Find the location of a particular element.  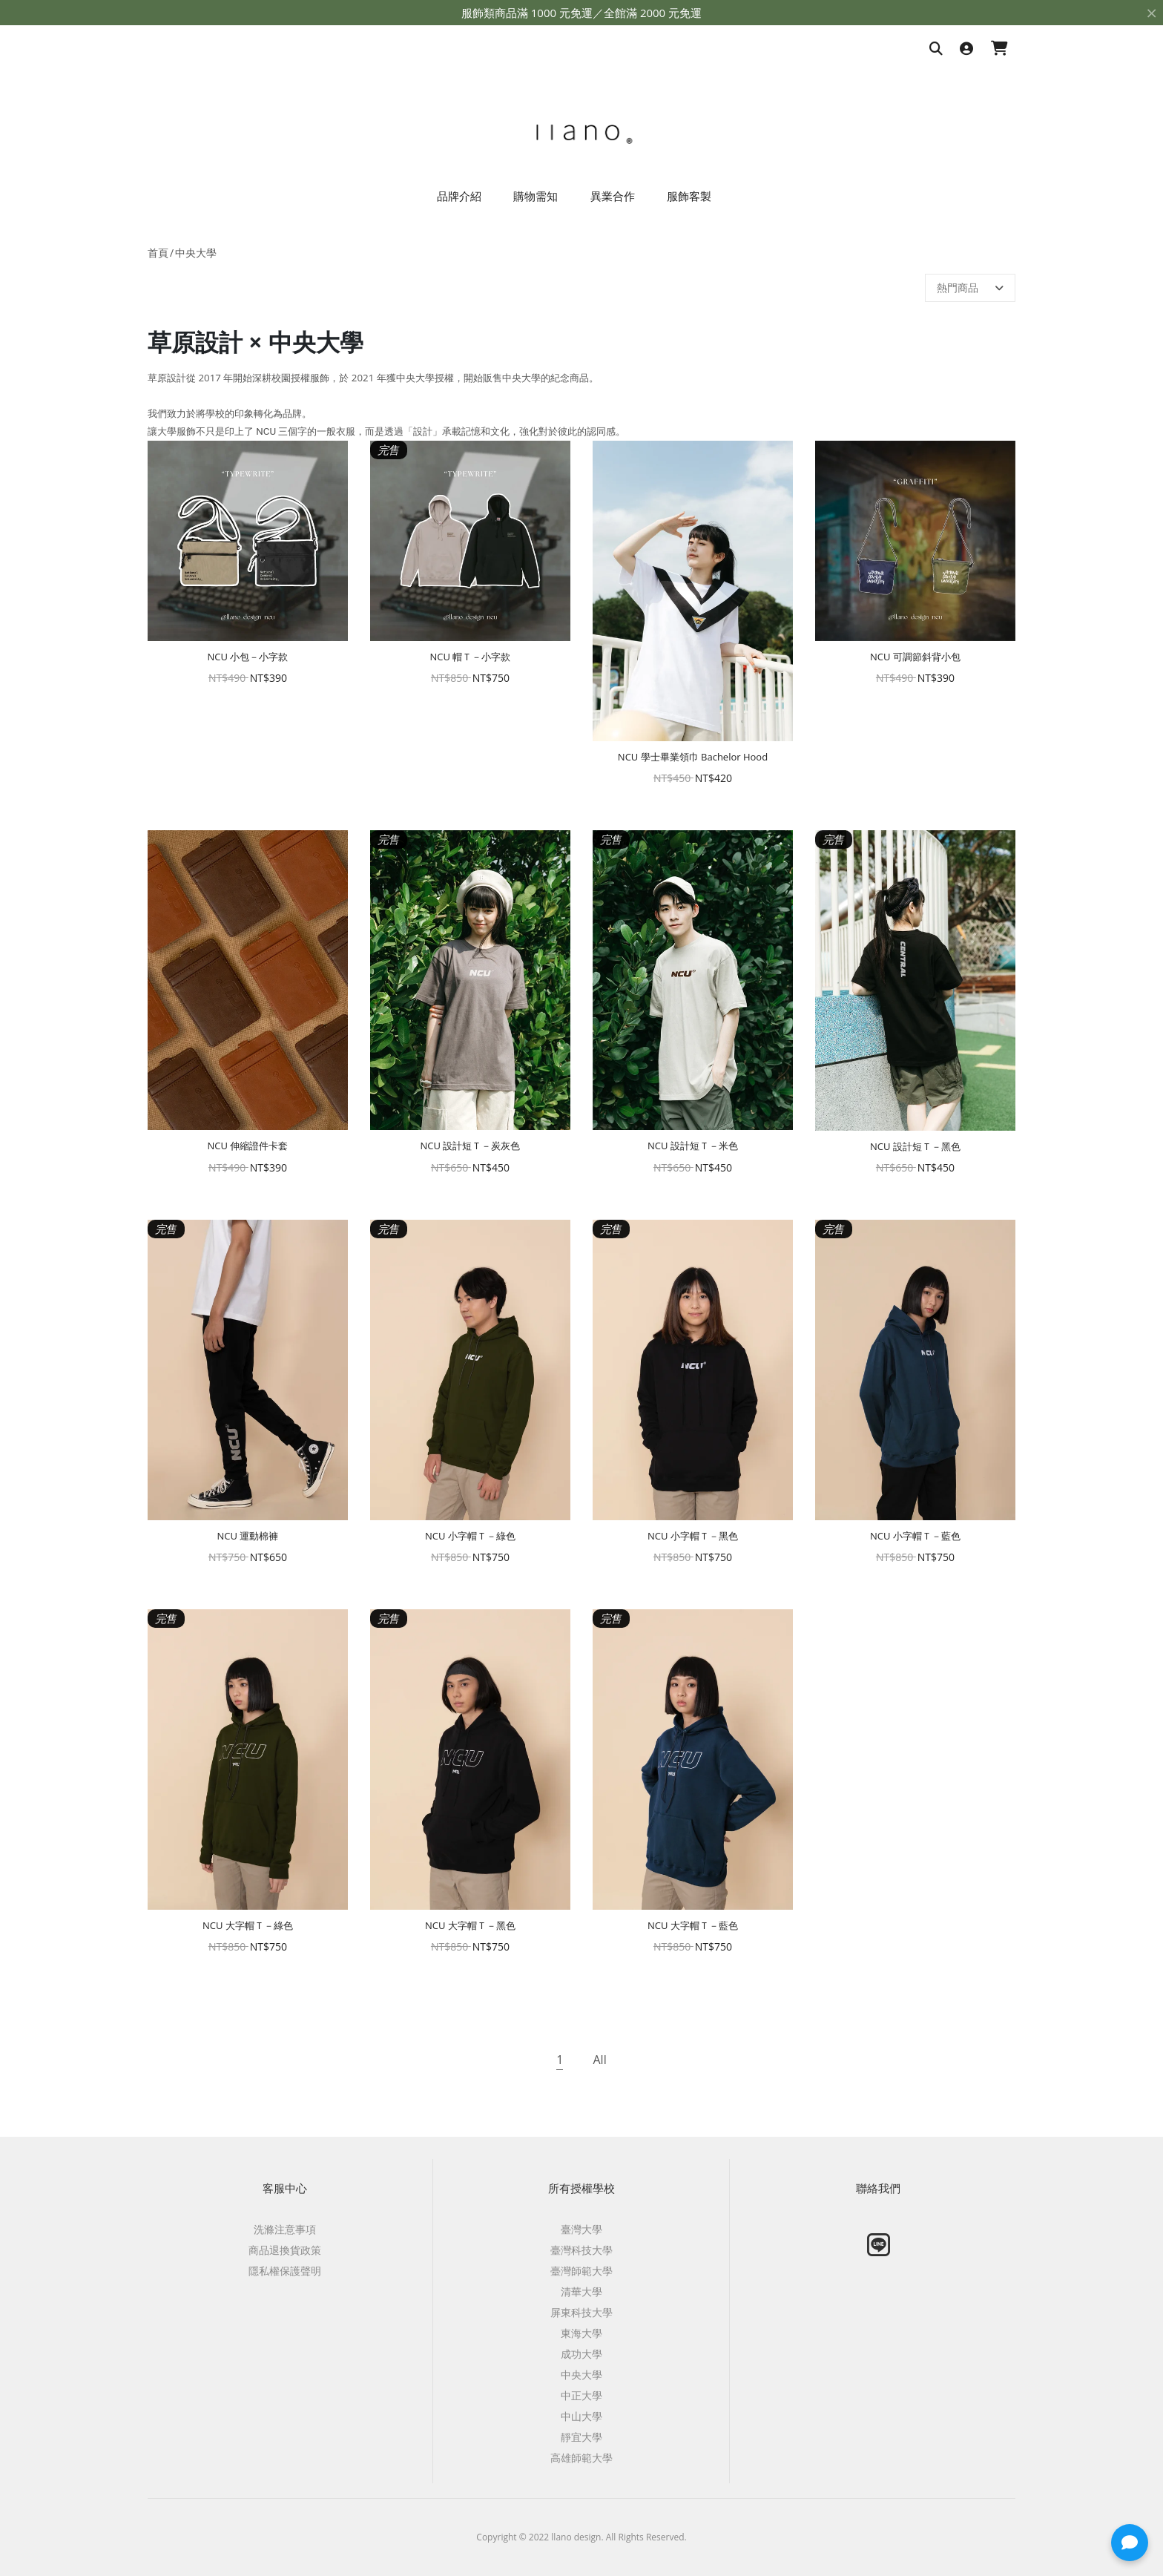

All is located at coordinates (599, 2059).